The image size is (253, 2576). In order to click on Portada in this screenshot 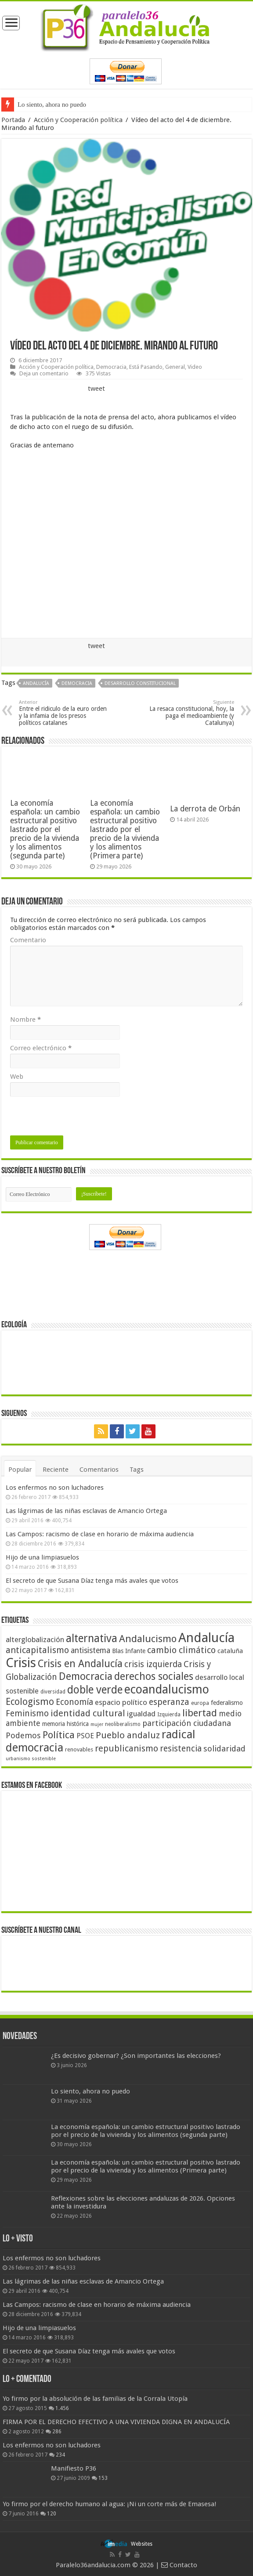, I will do `click(13, 120)`.